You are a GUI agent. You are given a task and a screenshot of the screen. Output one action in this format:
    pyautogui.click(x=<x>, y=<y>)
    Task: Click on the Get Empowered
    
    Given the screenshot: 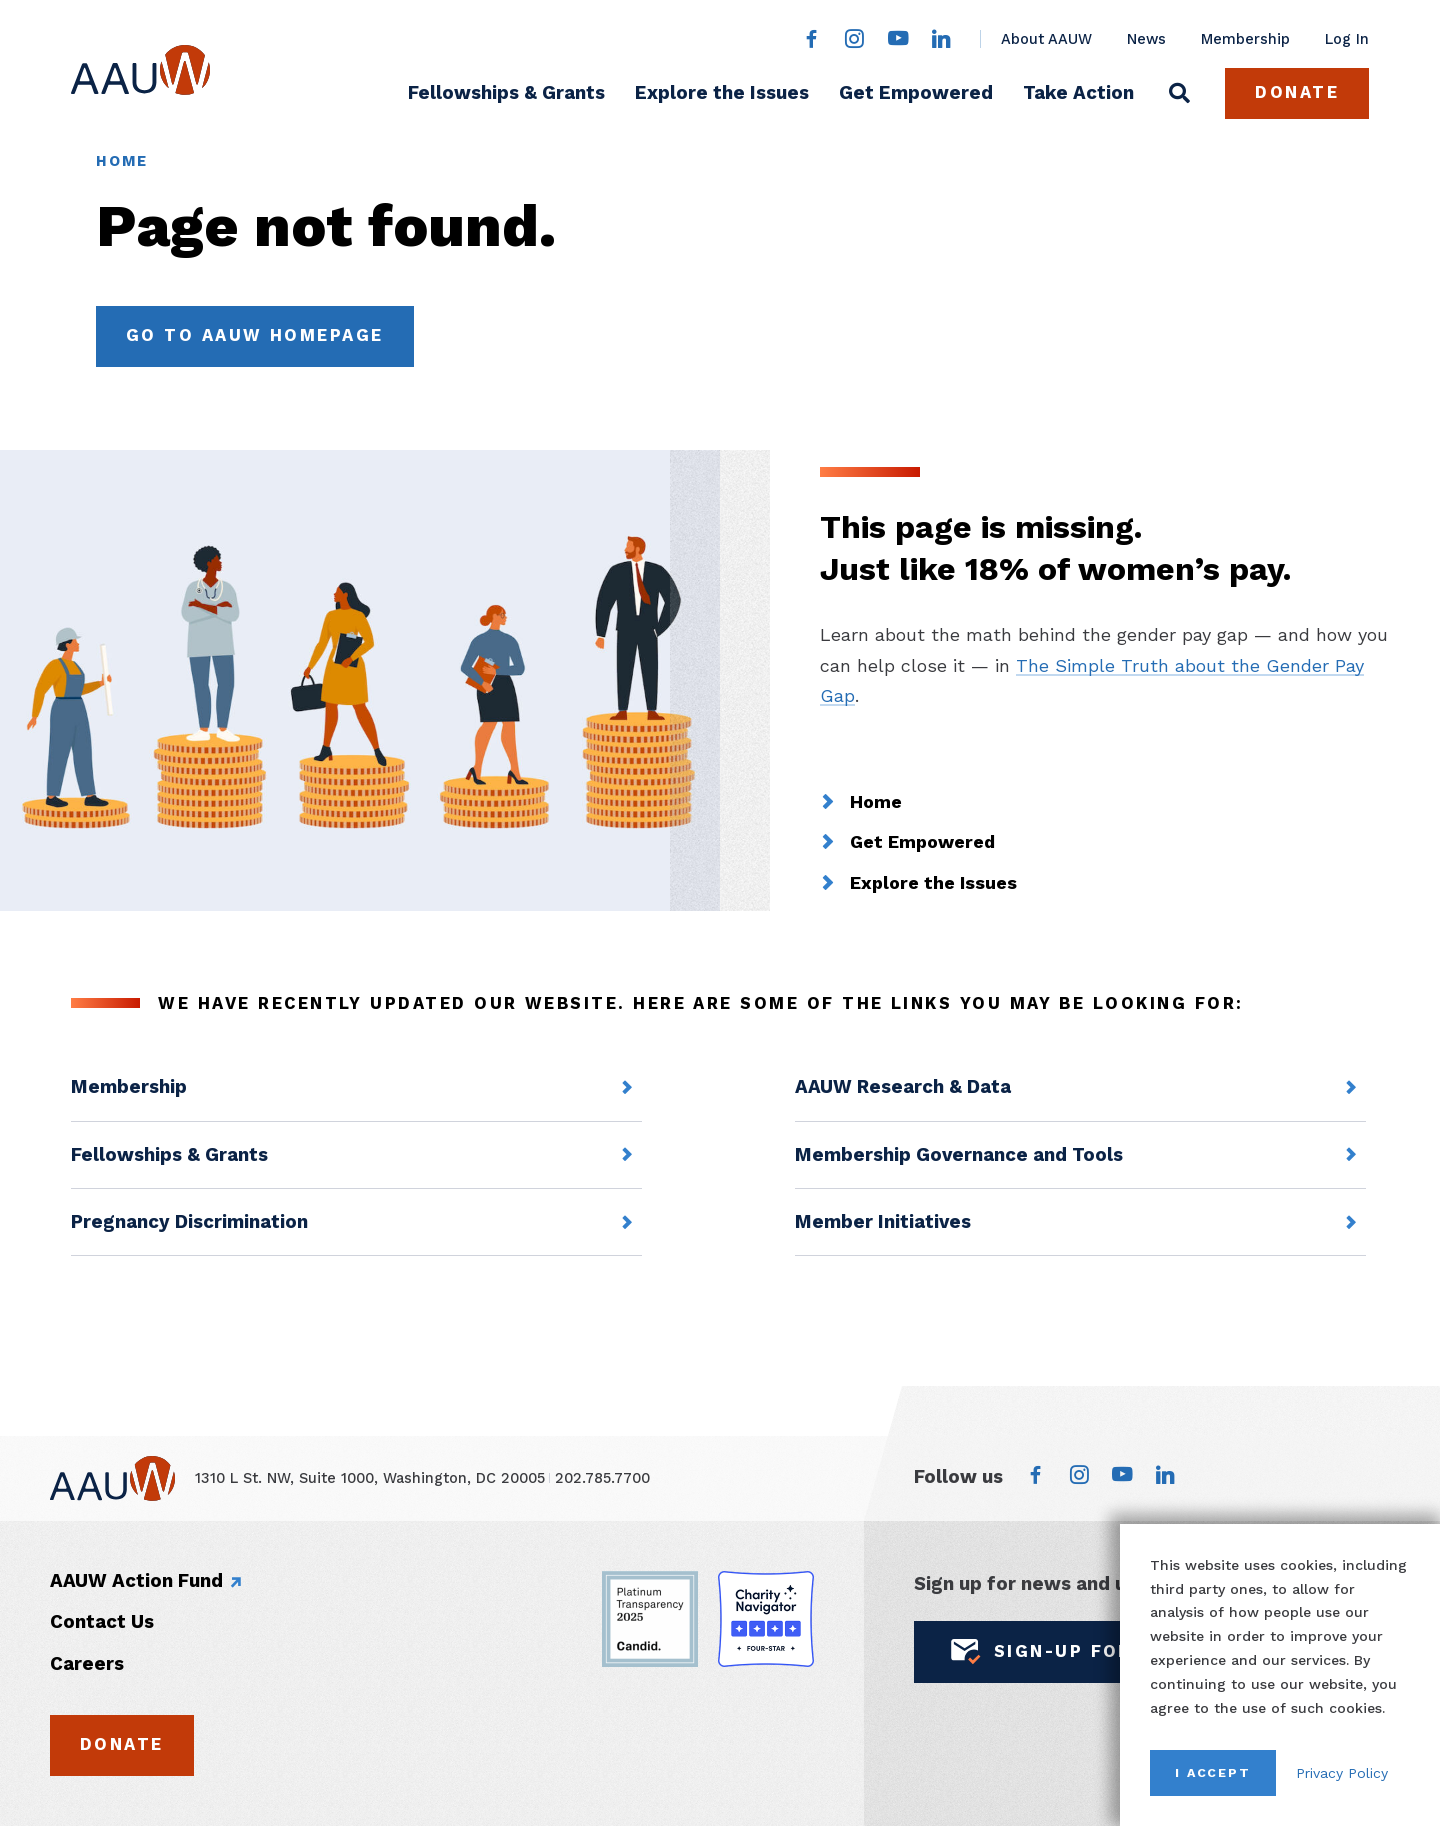 What is the action you would take?
    pyautogui.click(x=916, y=93)
    